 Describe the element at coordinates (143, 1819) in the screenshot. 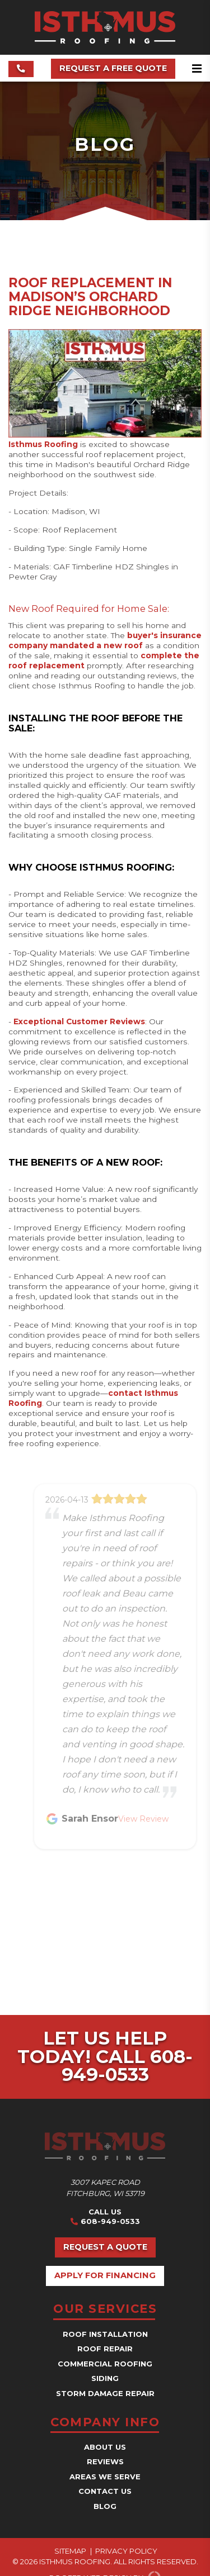

I see `View Review` at that location.